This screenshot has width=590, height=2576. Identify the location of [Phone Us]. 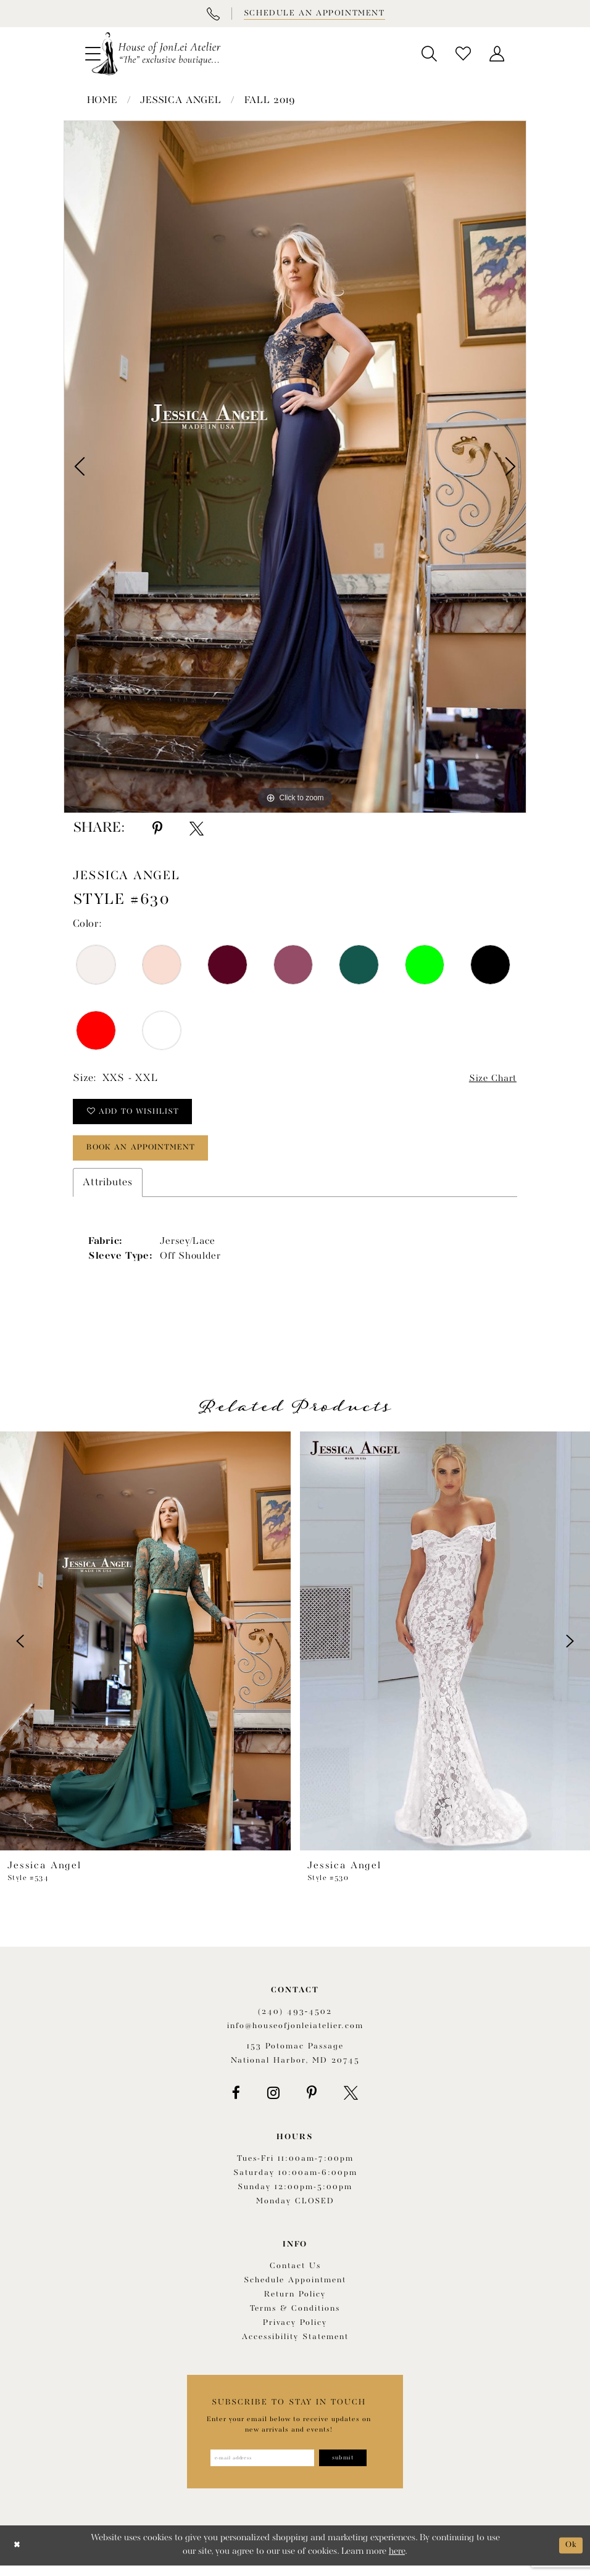
(212, 13).